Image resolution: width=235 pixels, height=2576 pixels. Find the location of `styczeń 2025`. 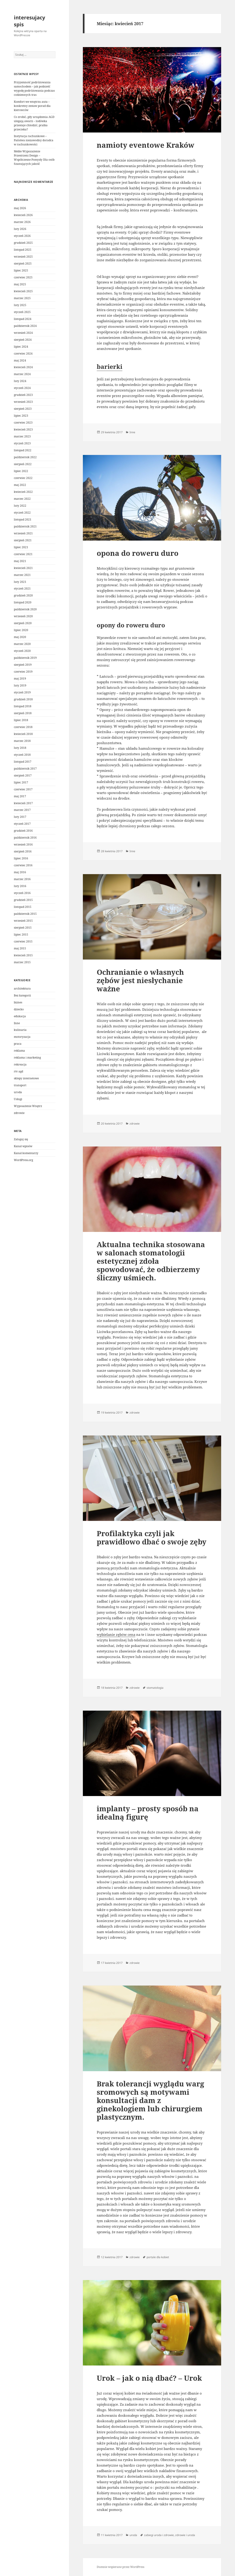

styczeń 2025 is located at coordinates (22, 312).